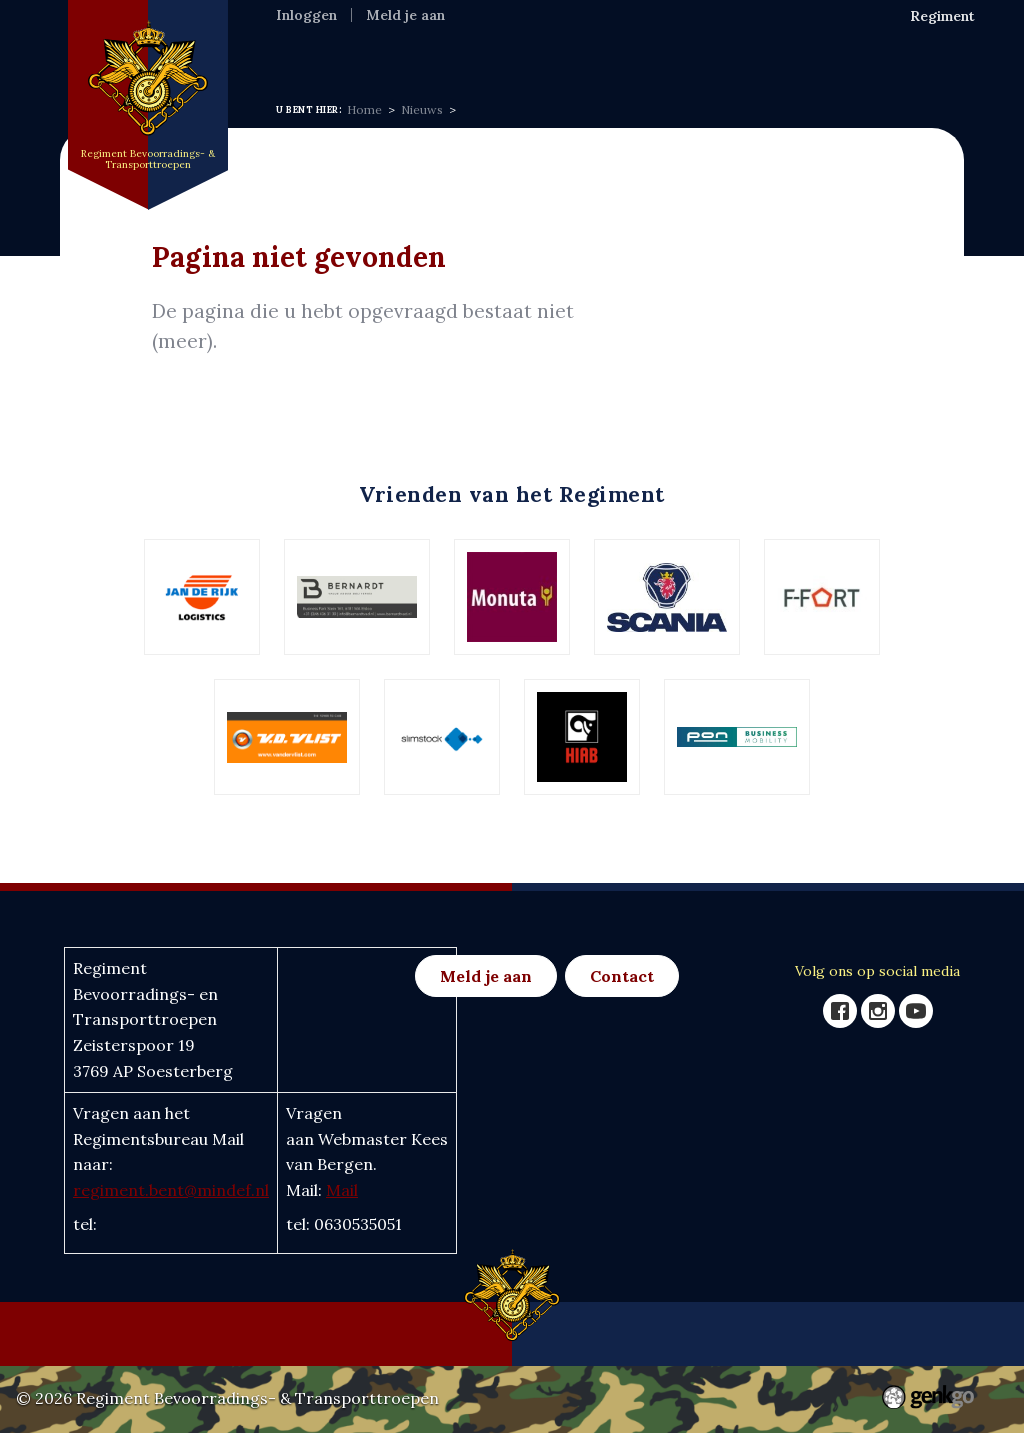 The image size is (1024, 1433). What do you see at coordinates (405, 15) in the screenshot?
I see `Meld je aan` at bounding box center [405, 15].